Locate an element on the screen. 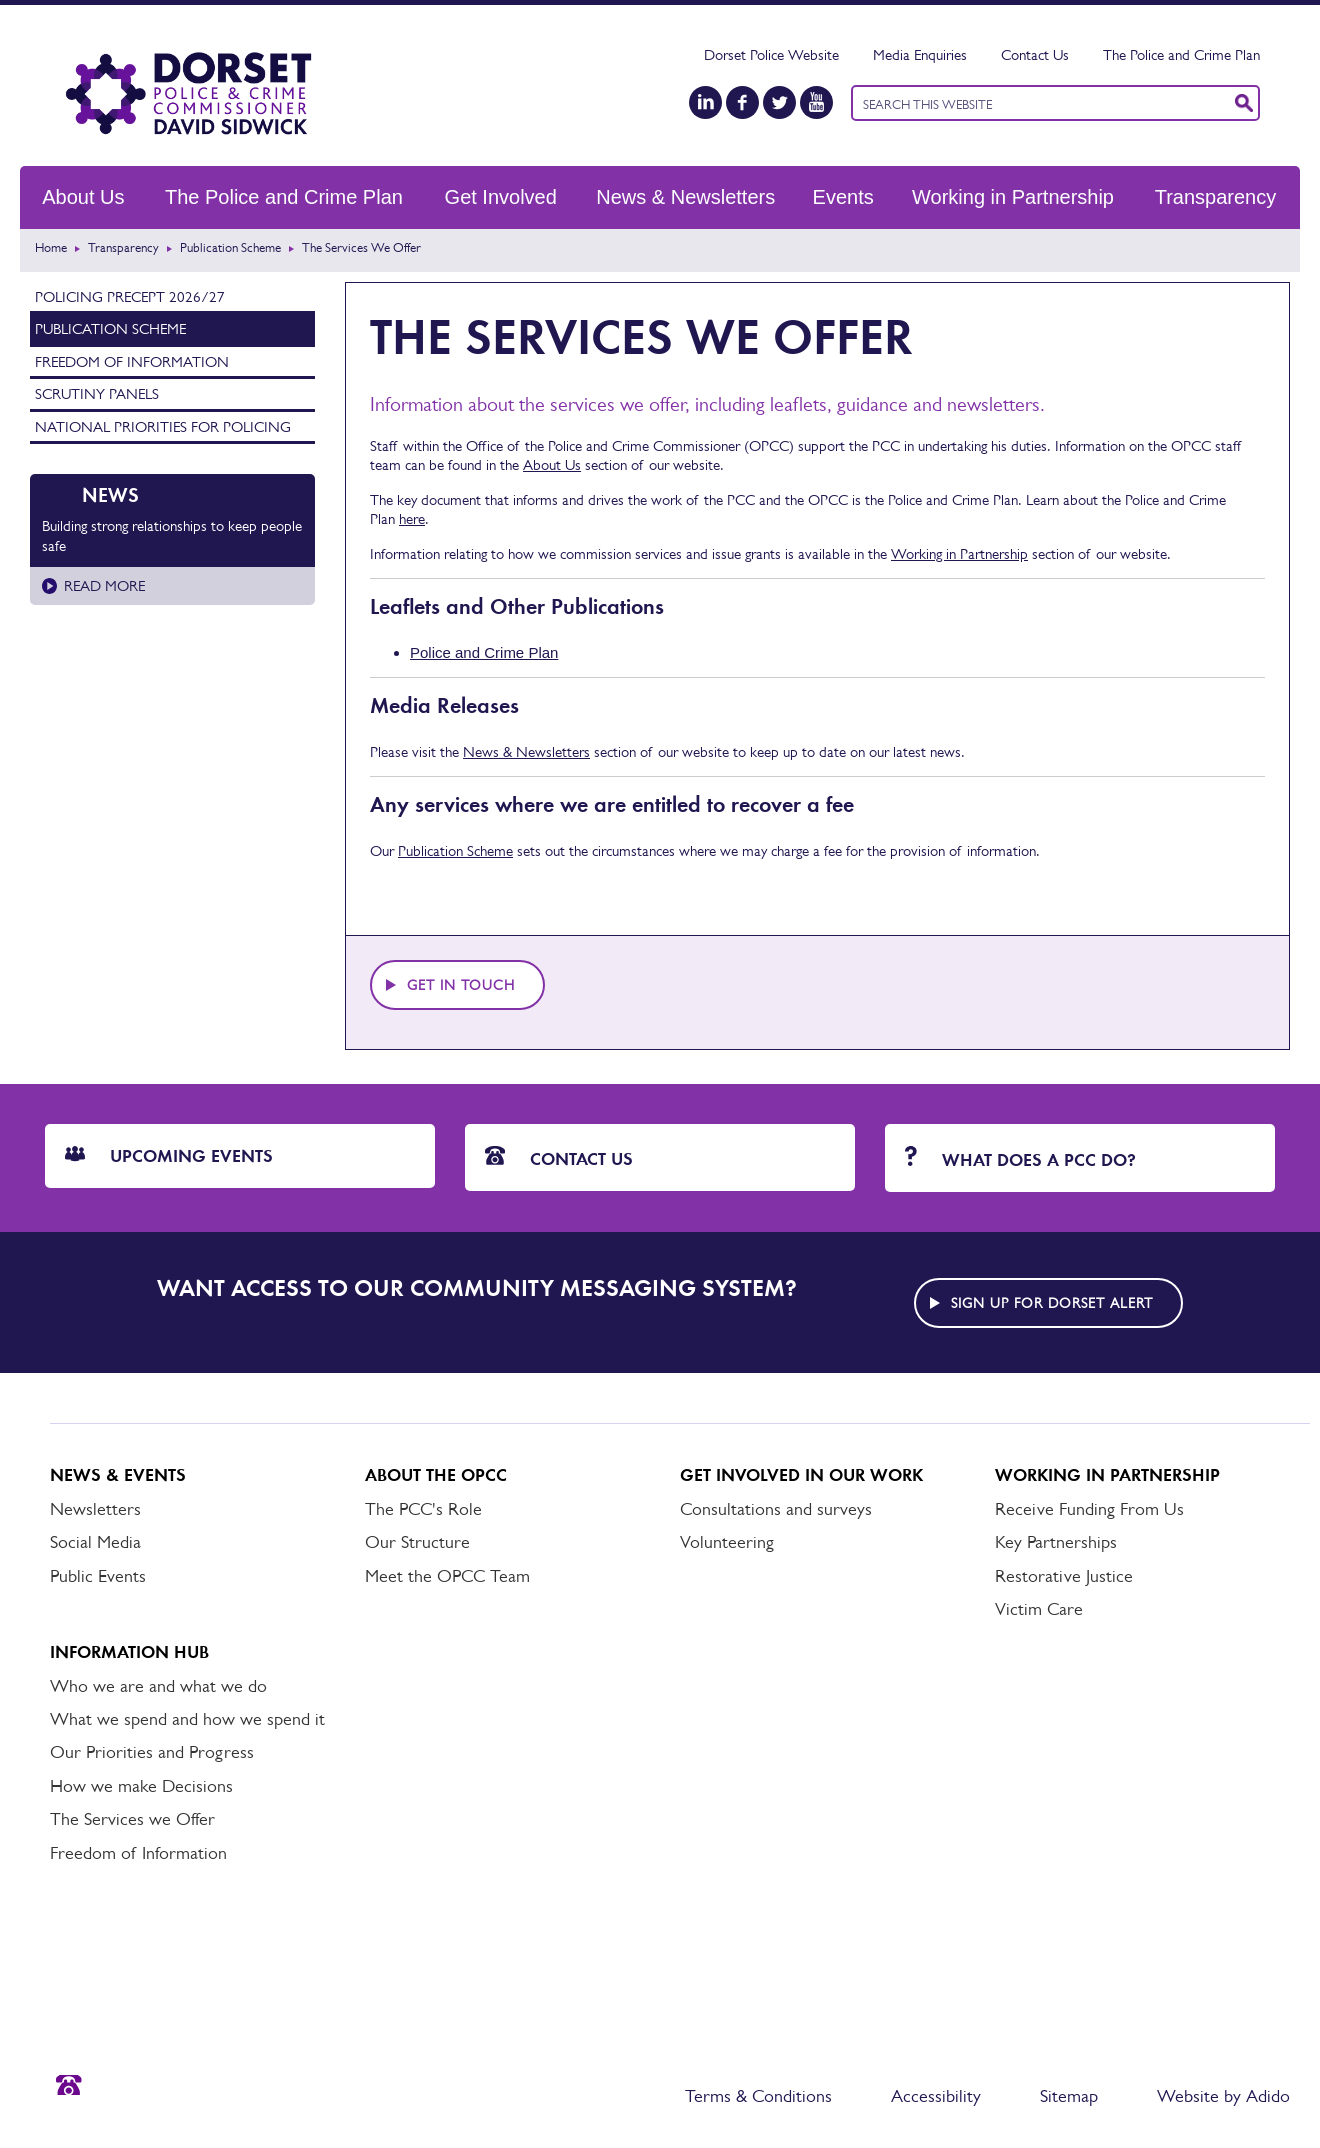 This screenshot has width=1320, height=2148. Social Media is located at coordinates (95, 1542).